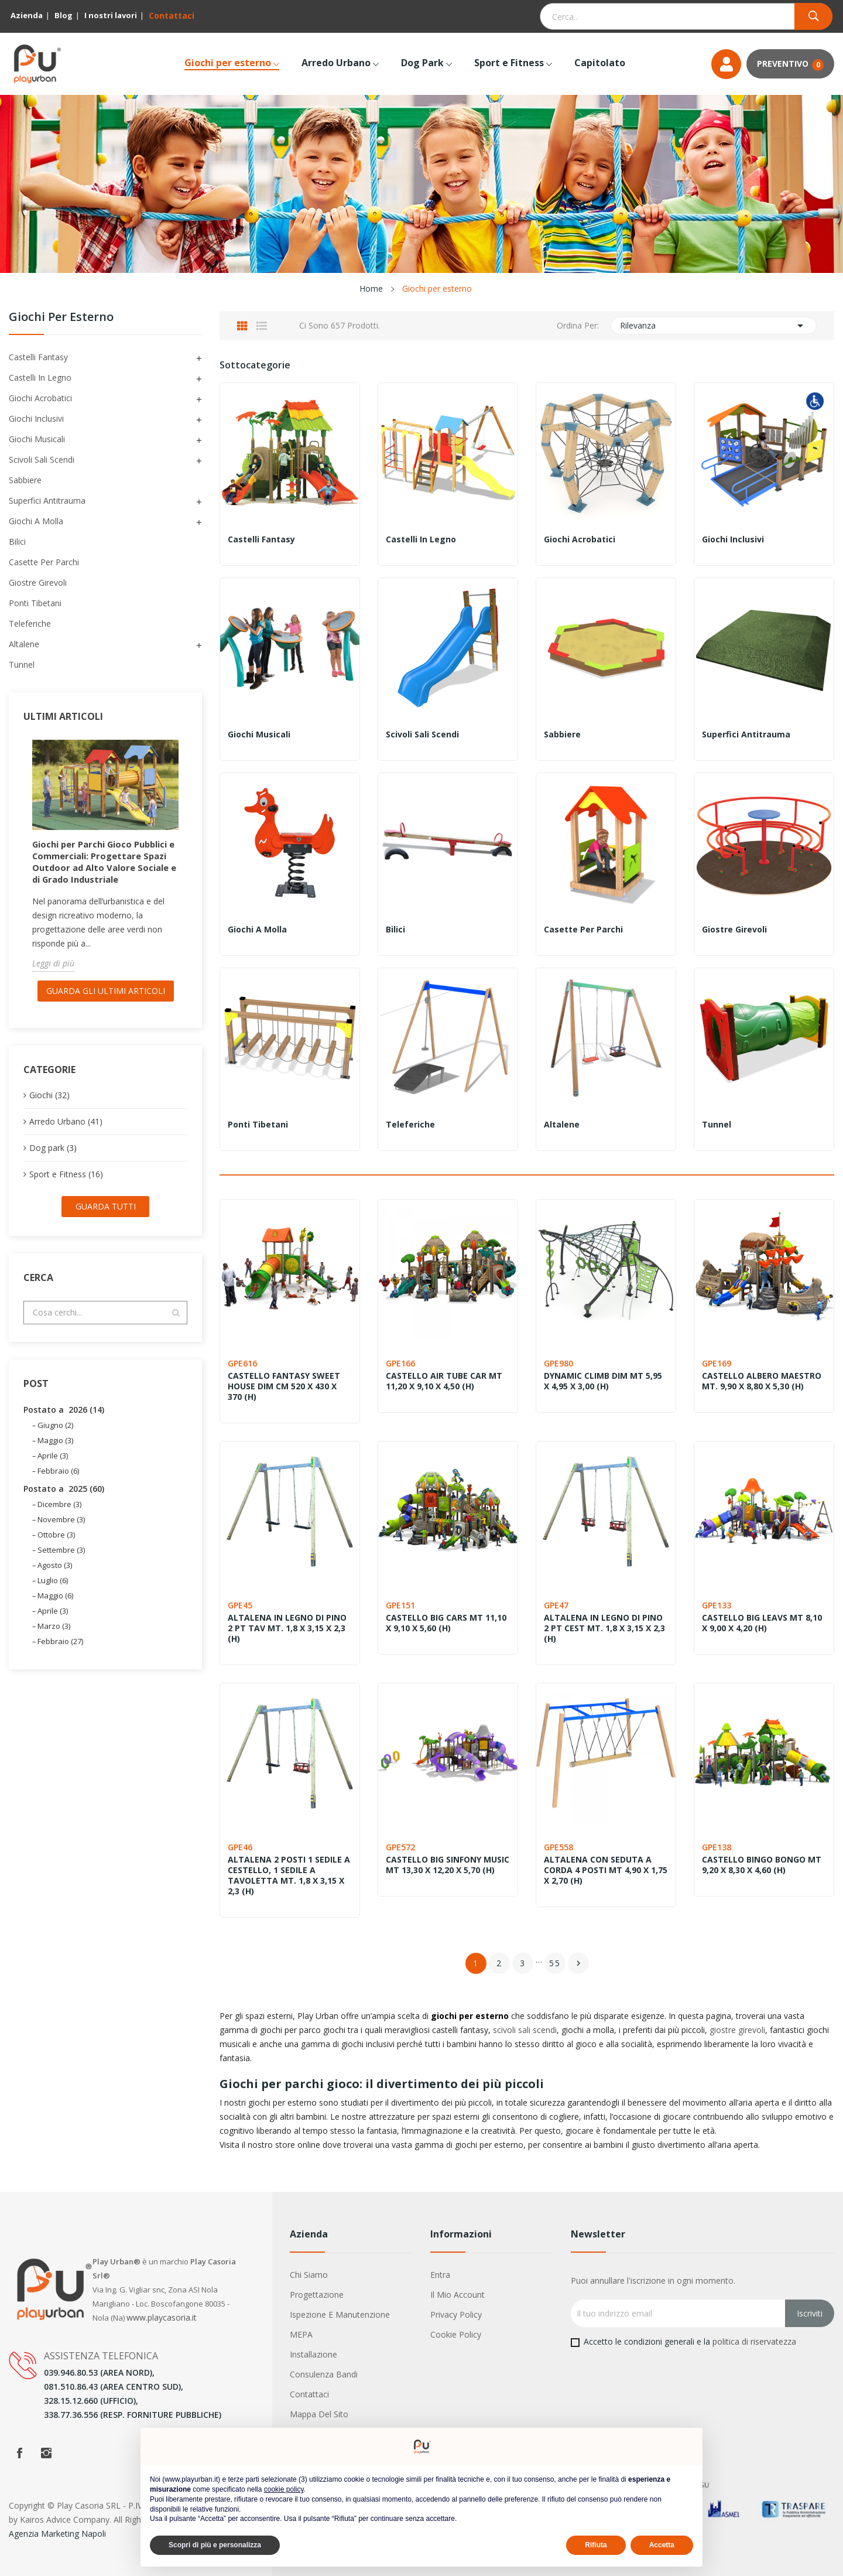 The height and width of the screenshot is (2576, 843). I want to click on Ispezione e manutenzione, so click(340, 2314).